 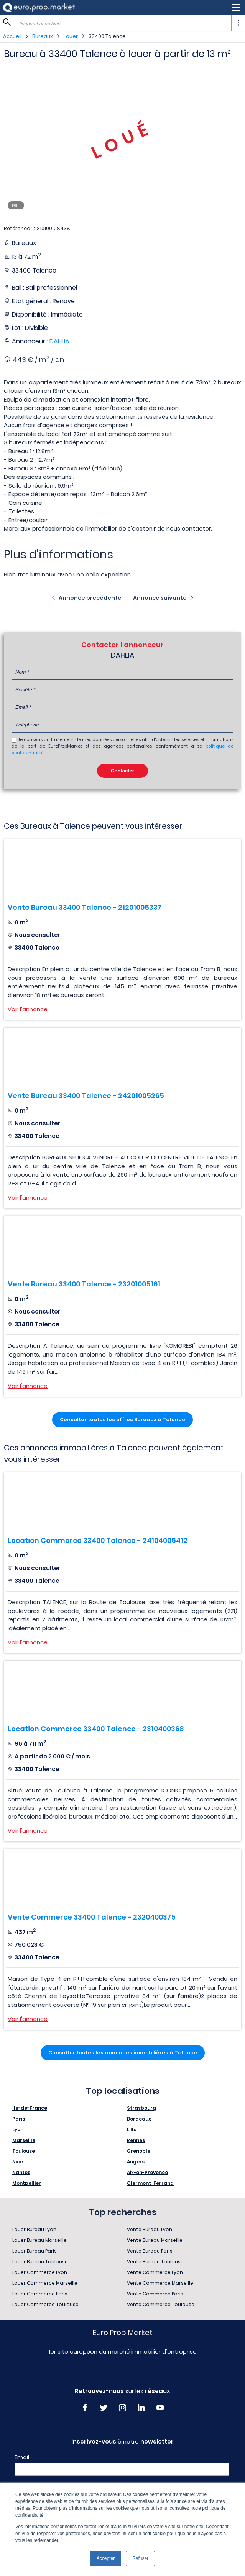 I want to click on Consulter toutes les annonces immobilières à Talence, so click(x=122, y=2052).